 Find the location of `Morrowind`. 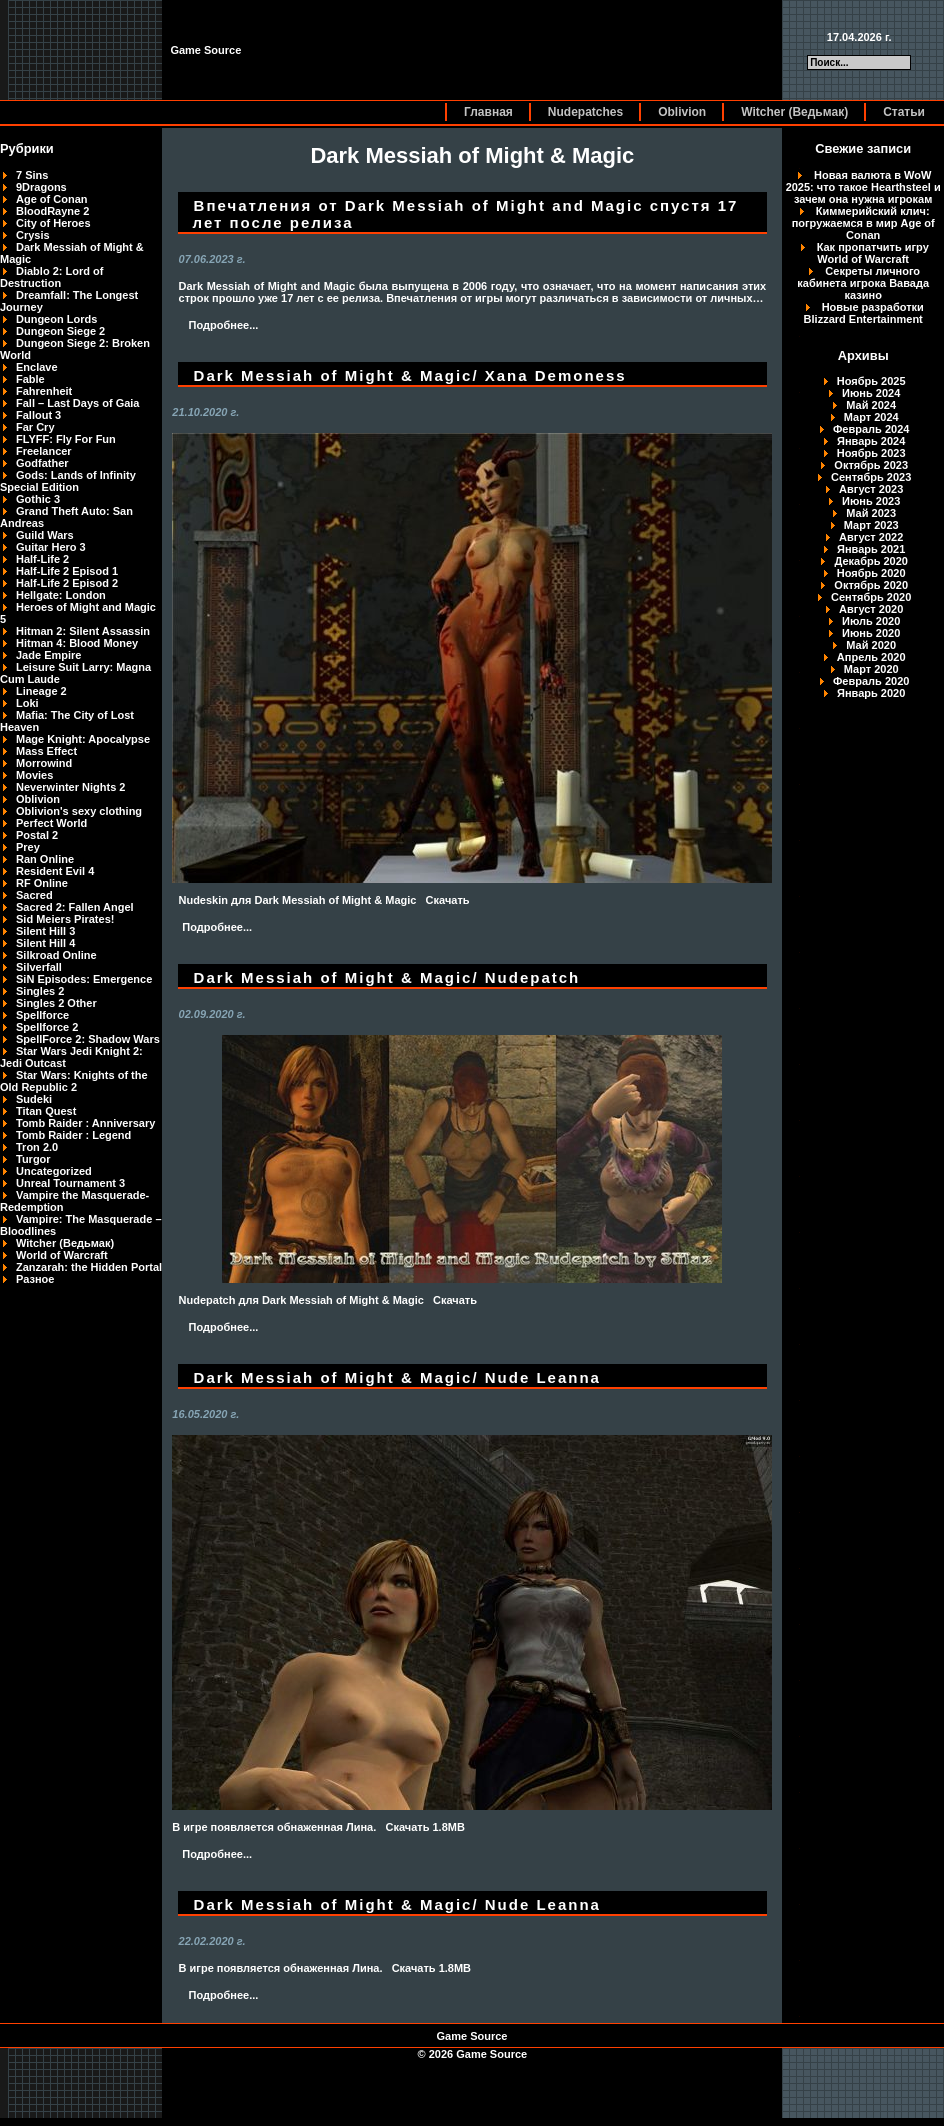

Morrowind is located at coordinates (44, 763).